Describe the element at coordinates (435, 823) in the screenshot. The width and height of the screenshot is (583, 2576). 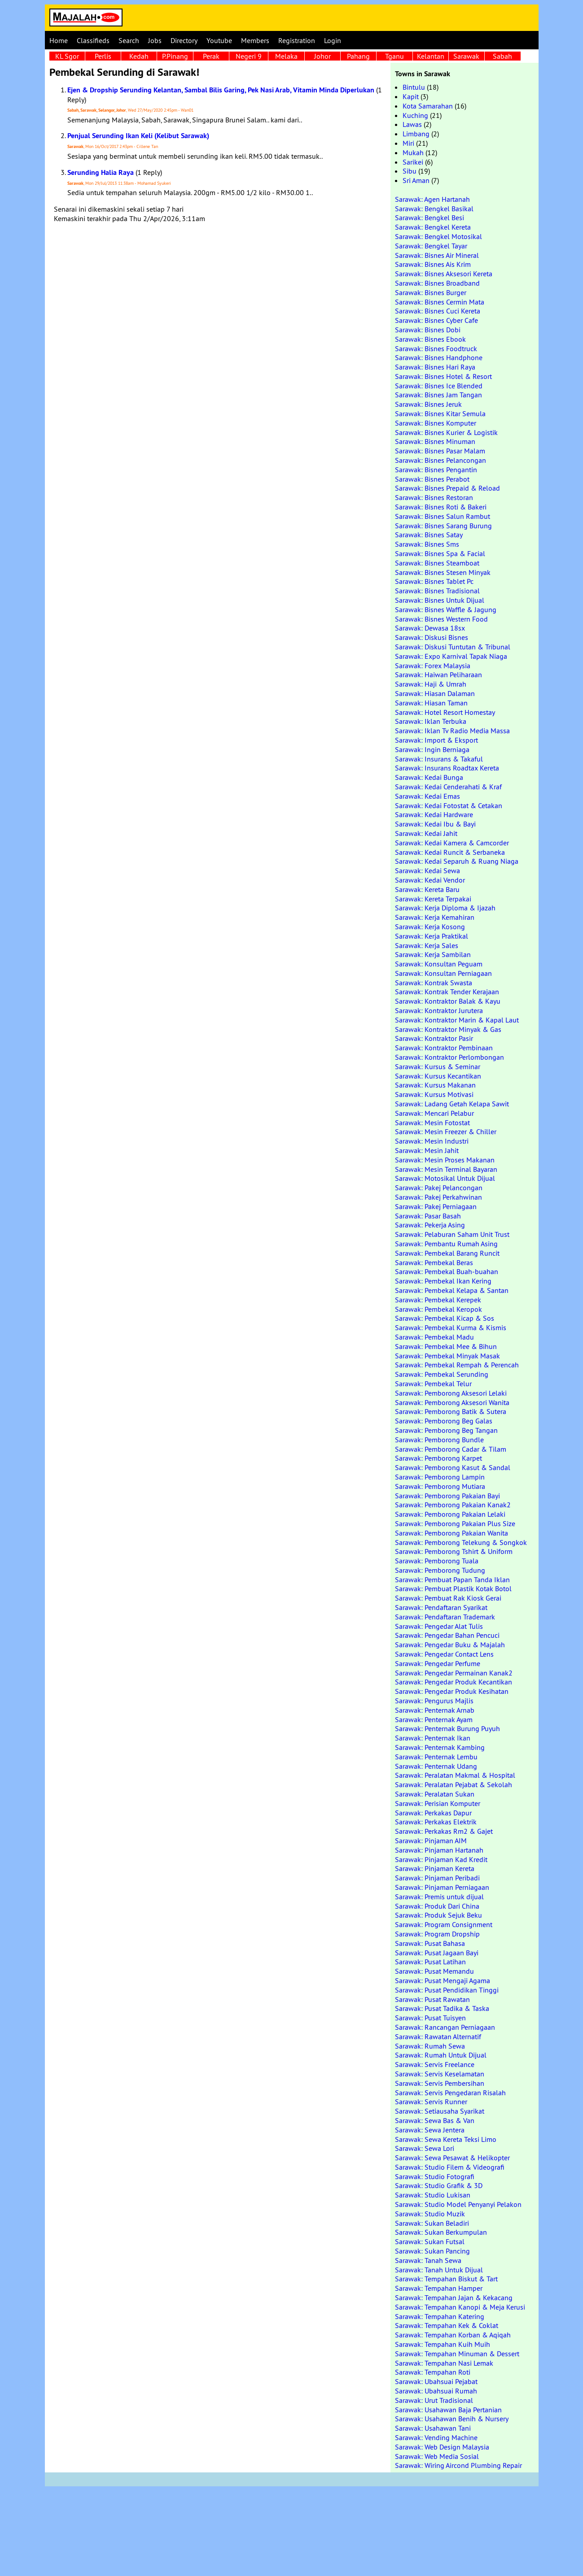
I see `Sarawak: Kedai Ibu & Bayi` at that location.